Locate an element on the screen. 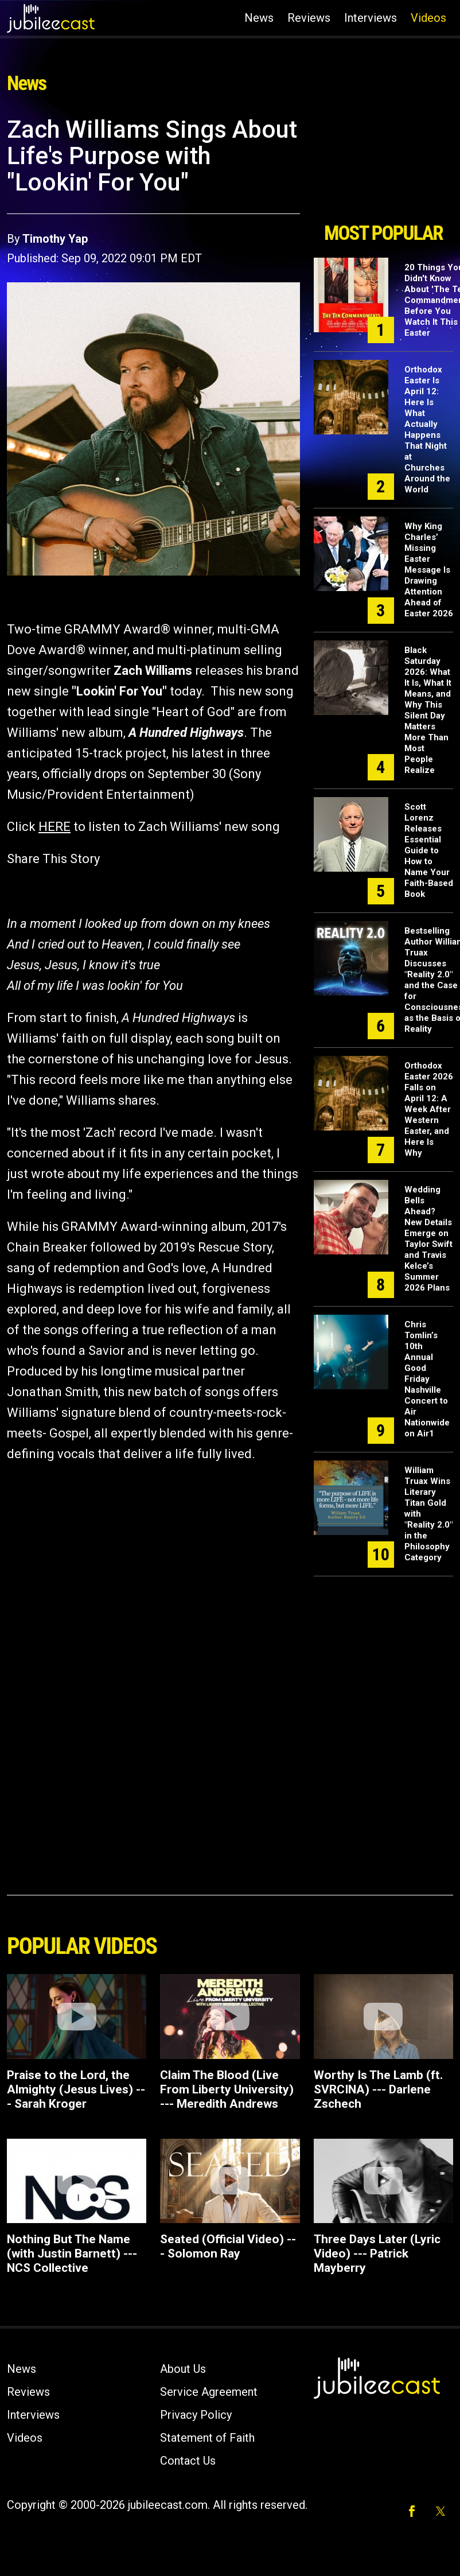 This screenshot has height=2576, width=460. Seated (Official Video) --- Solomon Ray is located at coordinates (228, 2246).